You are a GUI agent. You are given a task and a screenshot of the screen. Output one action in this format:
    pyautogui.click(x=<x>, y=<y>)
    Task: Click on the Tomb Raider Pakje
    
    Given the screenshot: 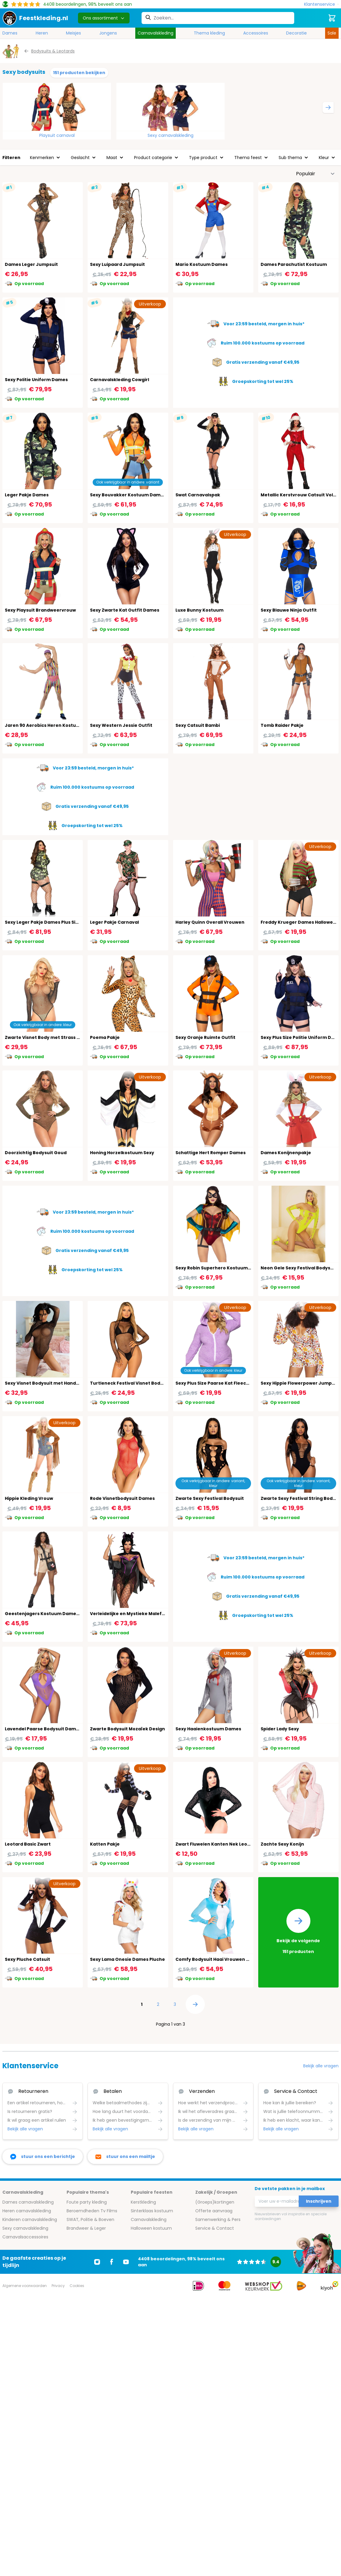 What is the action you would take?
    pyautogui.click(x=282, y=725)
    